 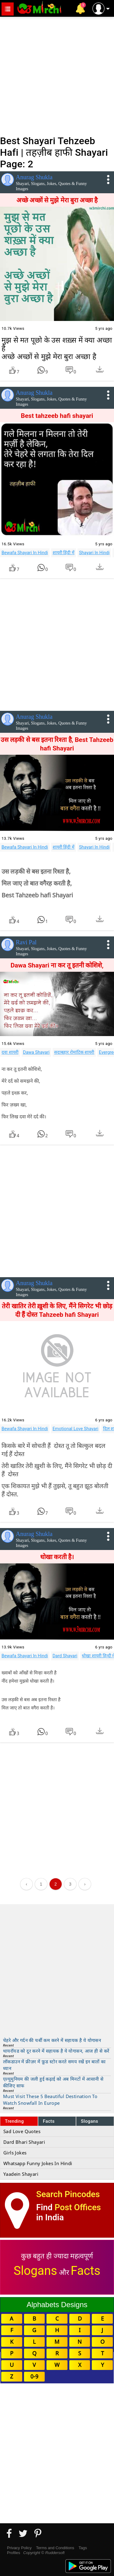 What do you see at coordinates (89, 2121) in the screenshot?
I see `Slogans` at bounding box center [89, 2121].